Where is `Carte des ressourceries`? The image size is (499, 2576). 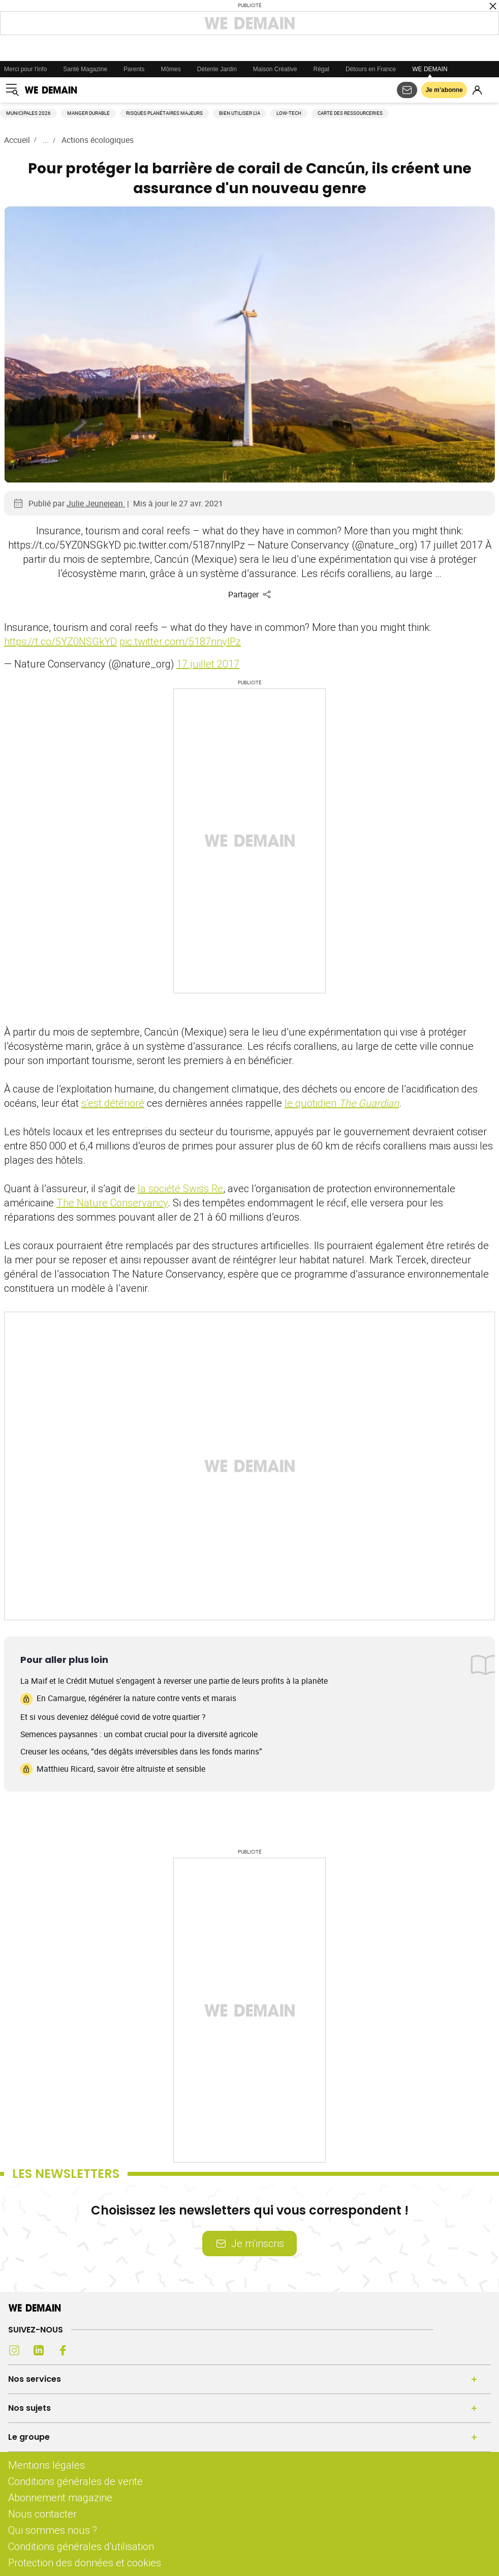
Carte des ressourceries is located at coordinates (350, 113).